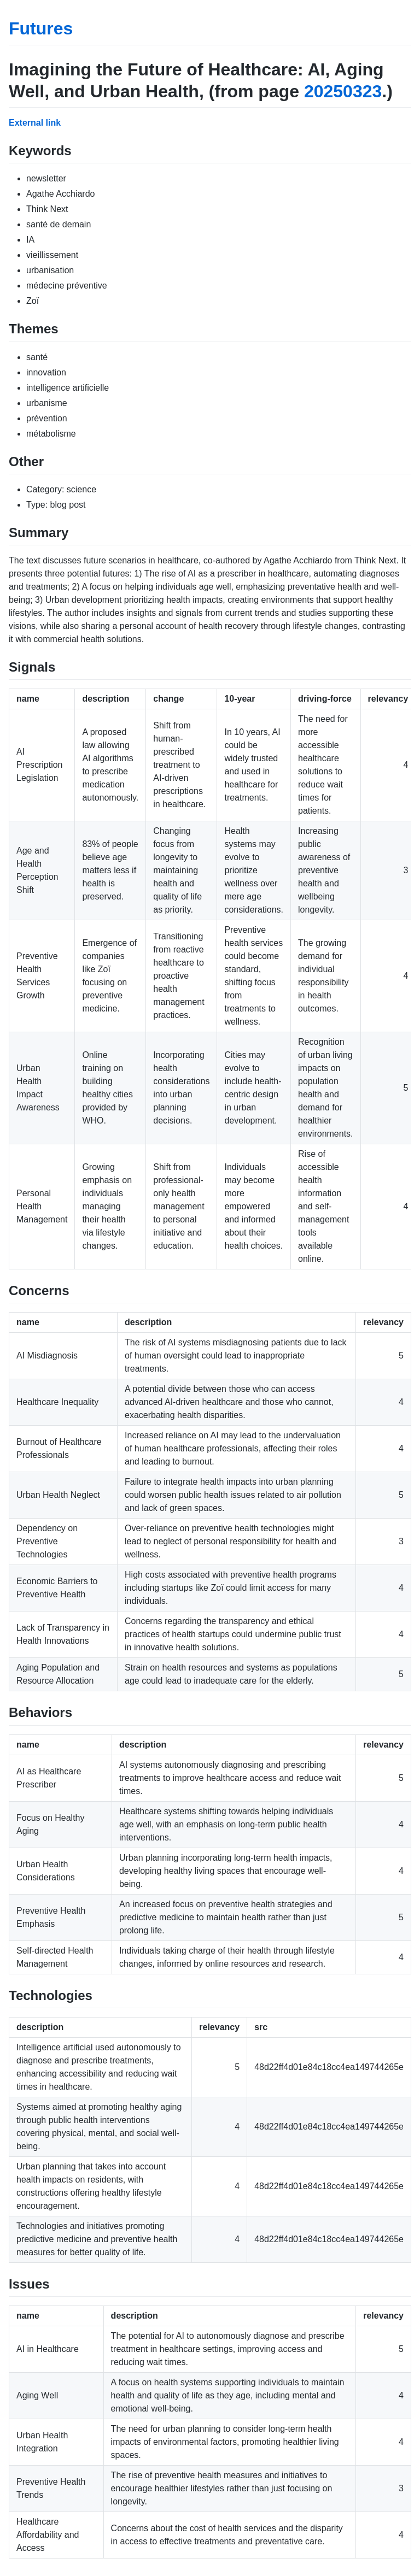  Describe the element at coordinates (41, 28) in the screenshot. I see `Futures` at that location.